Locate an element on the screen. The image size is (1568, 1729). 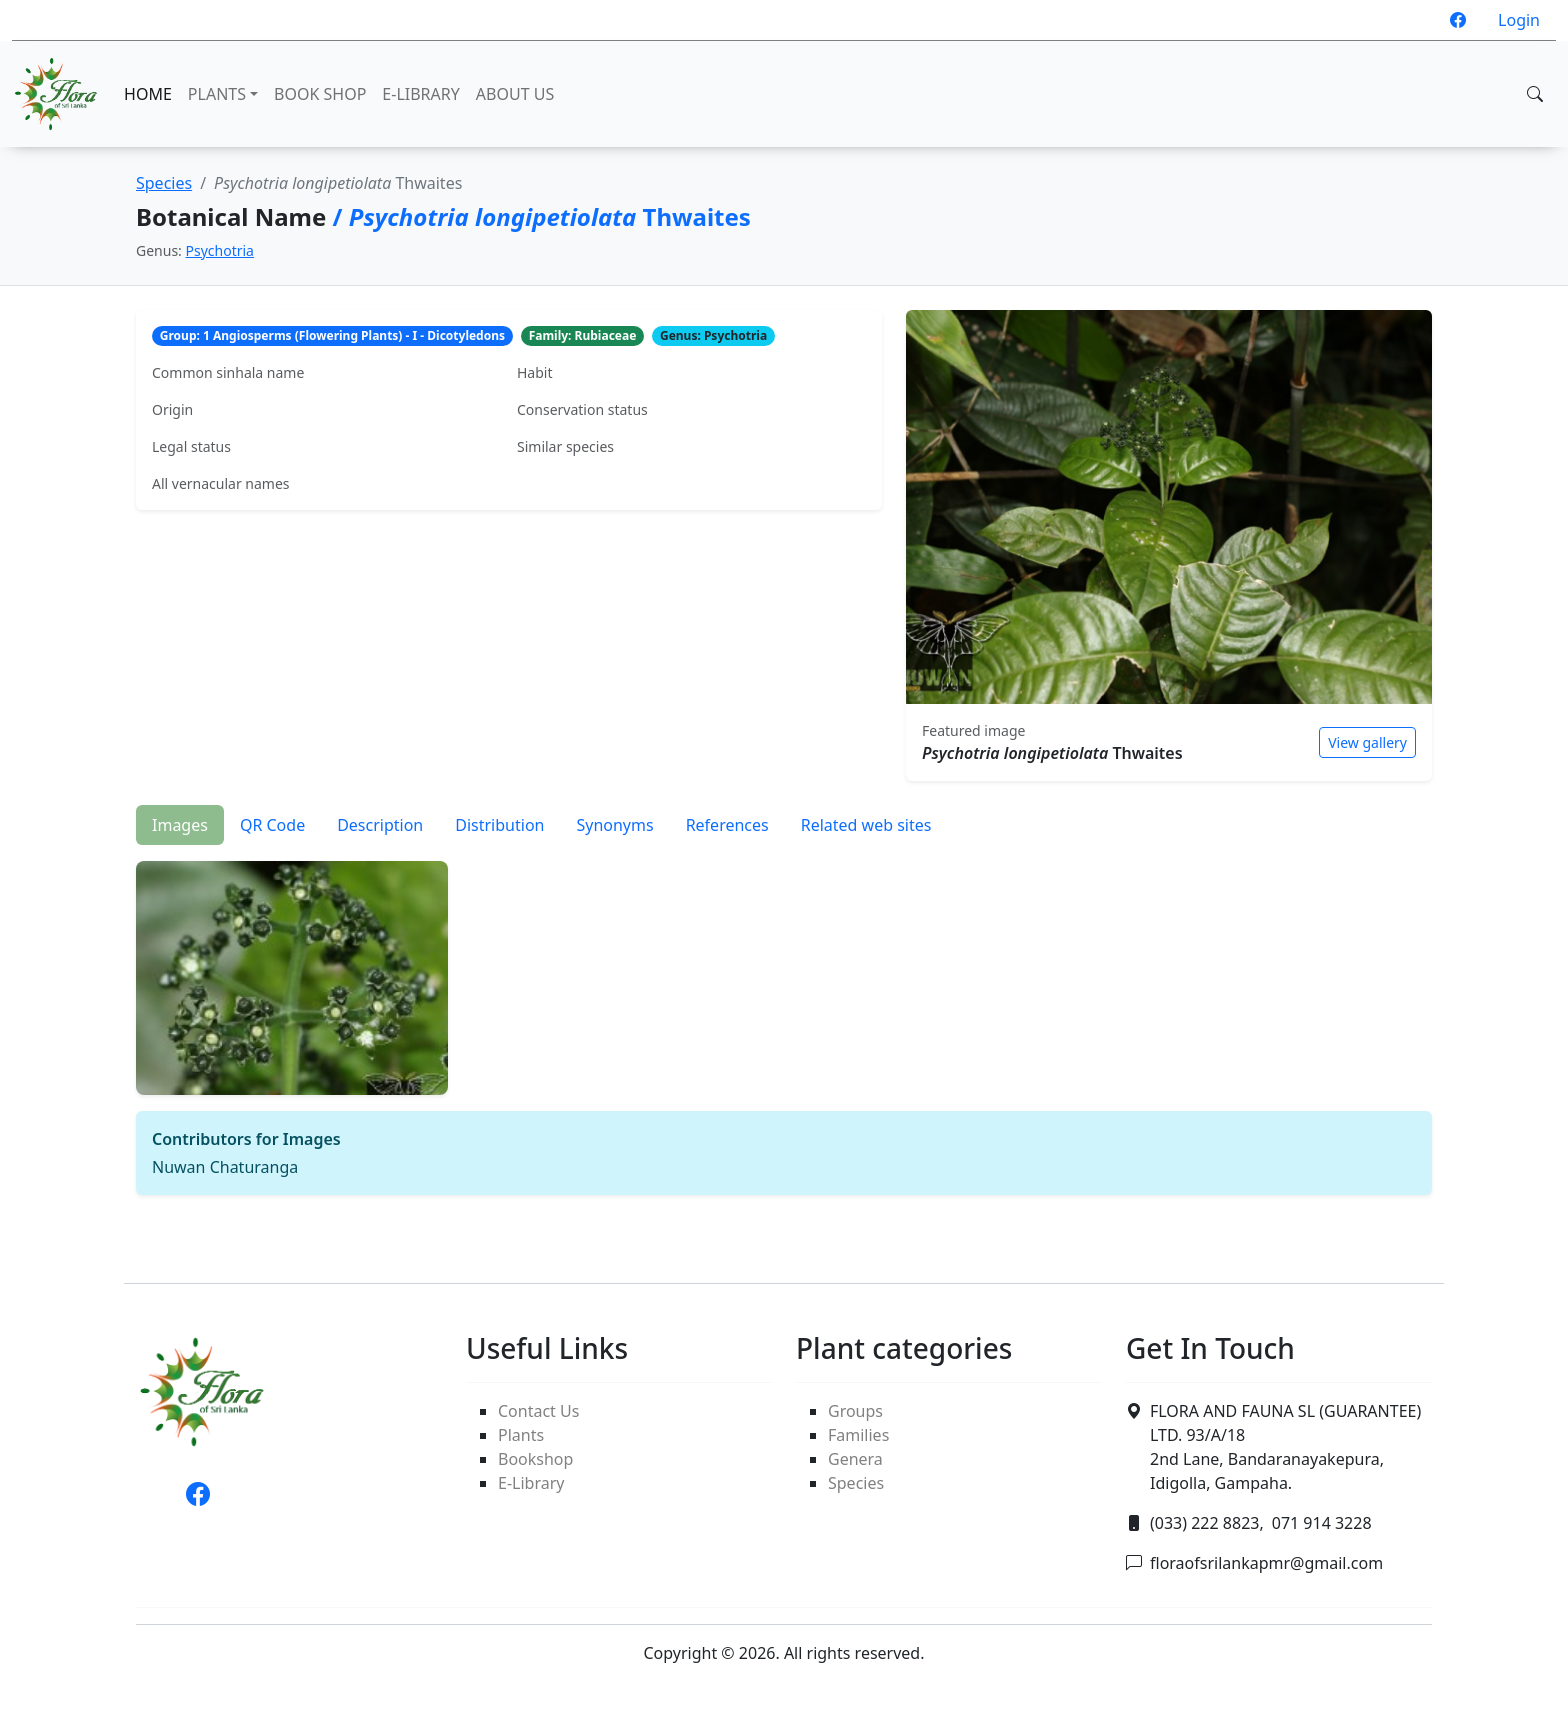
Plants is located at coordinates (521, 1435).